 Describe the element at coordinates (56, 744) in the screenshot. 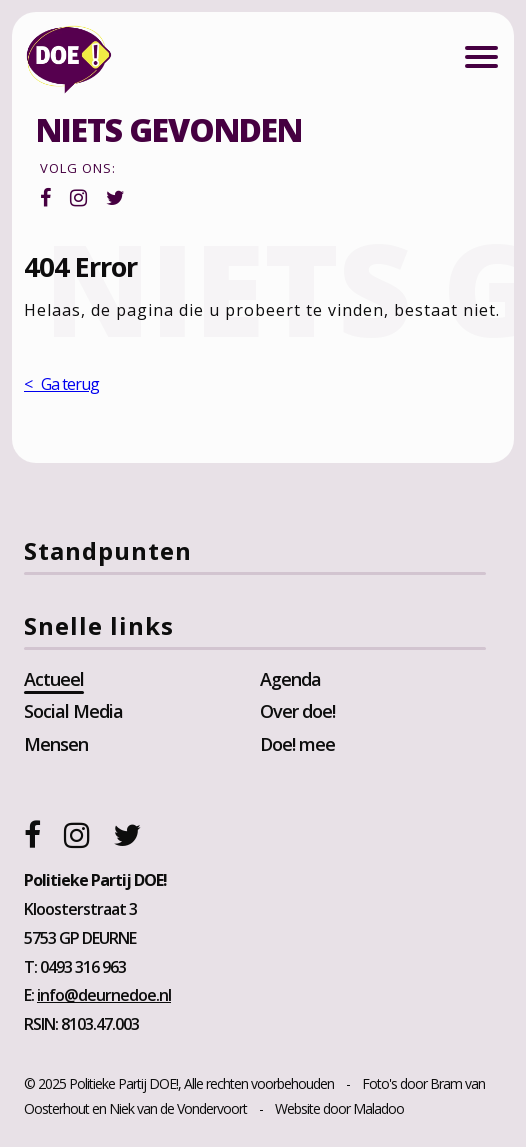

I see `Mensen` at that location.